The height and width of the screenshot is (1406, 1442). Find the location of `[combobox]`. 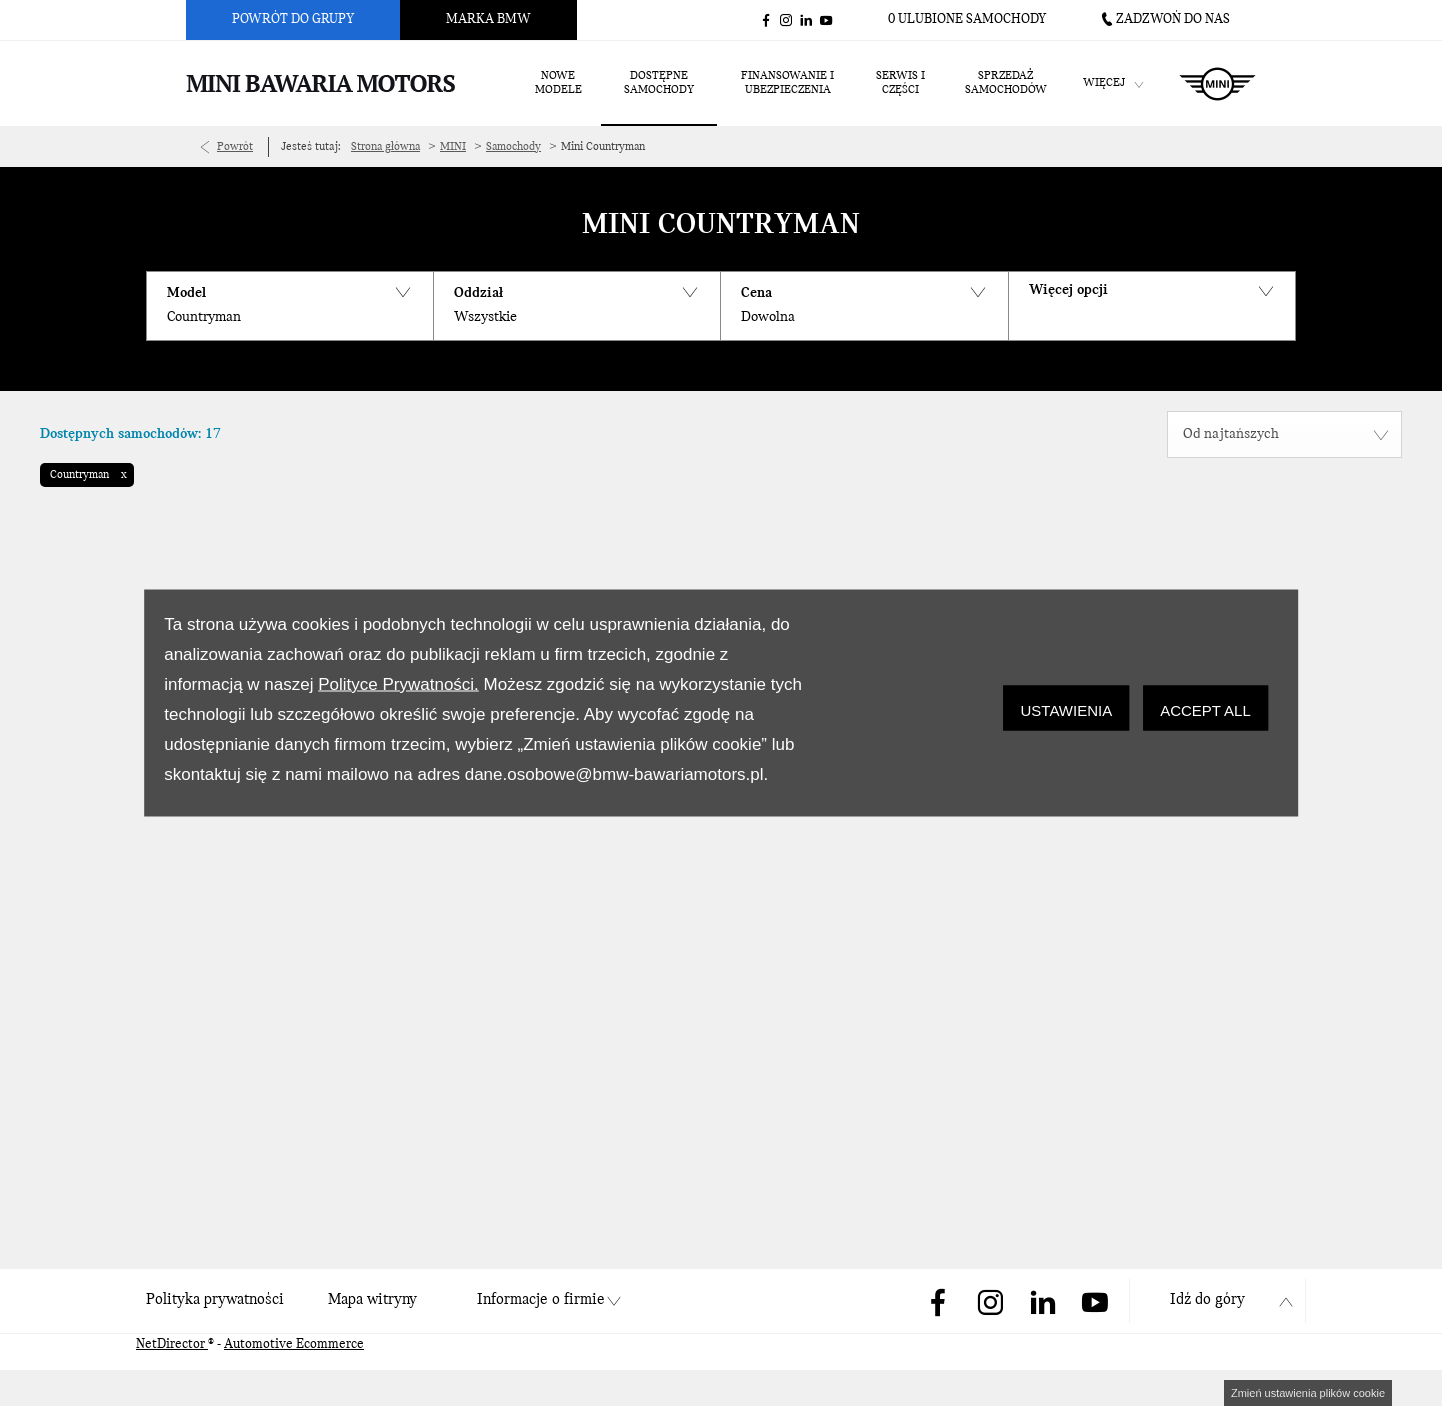

[combobox] is located at coordinates (1284, 434).